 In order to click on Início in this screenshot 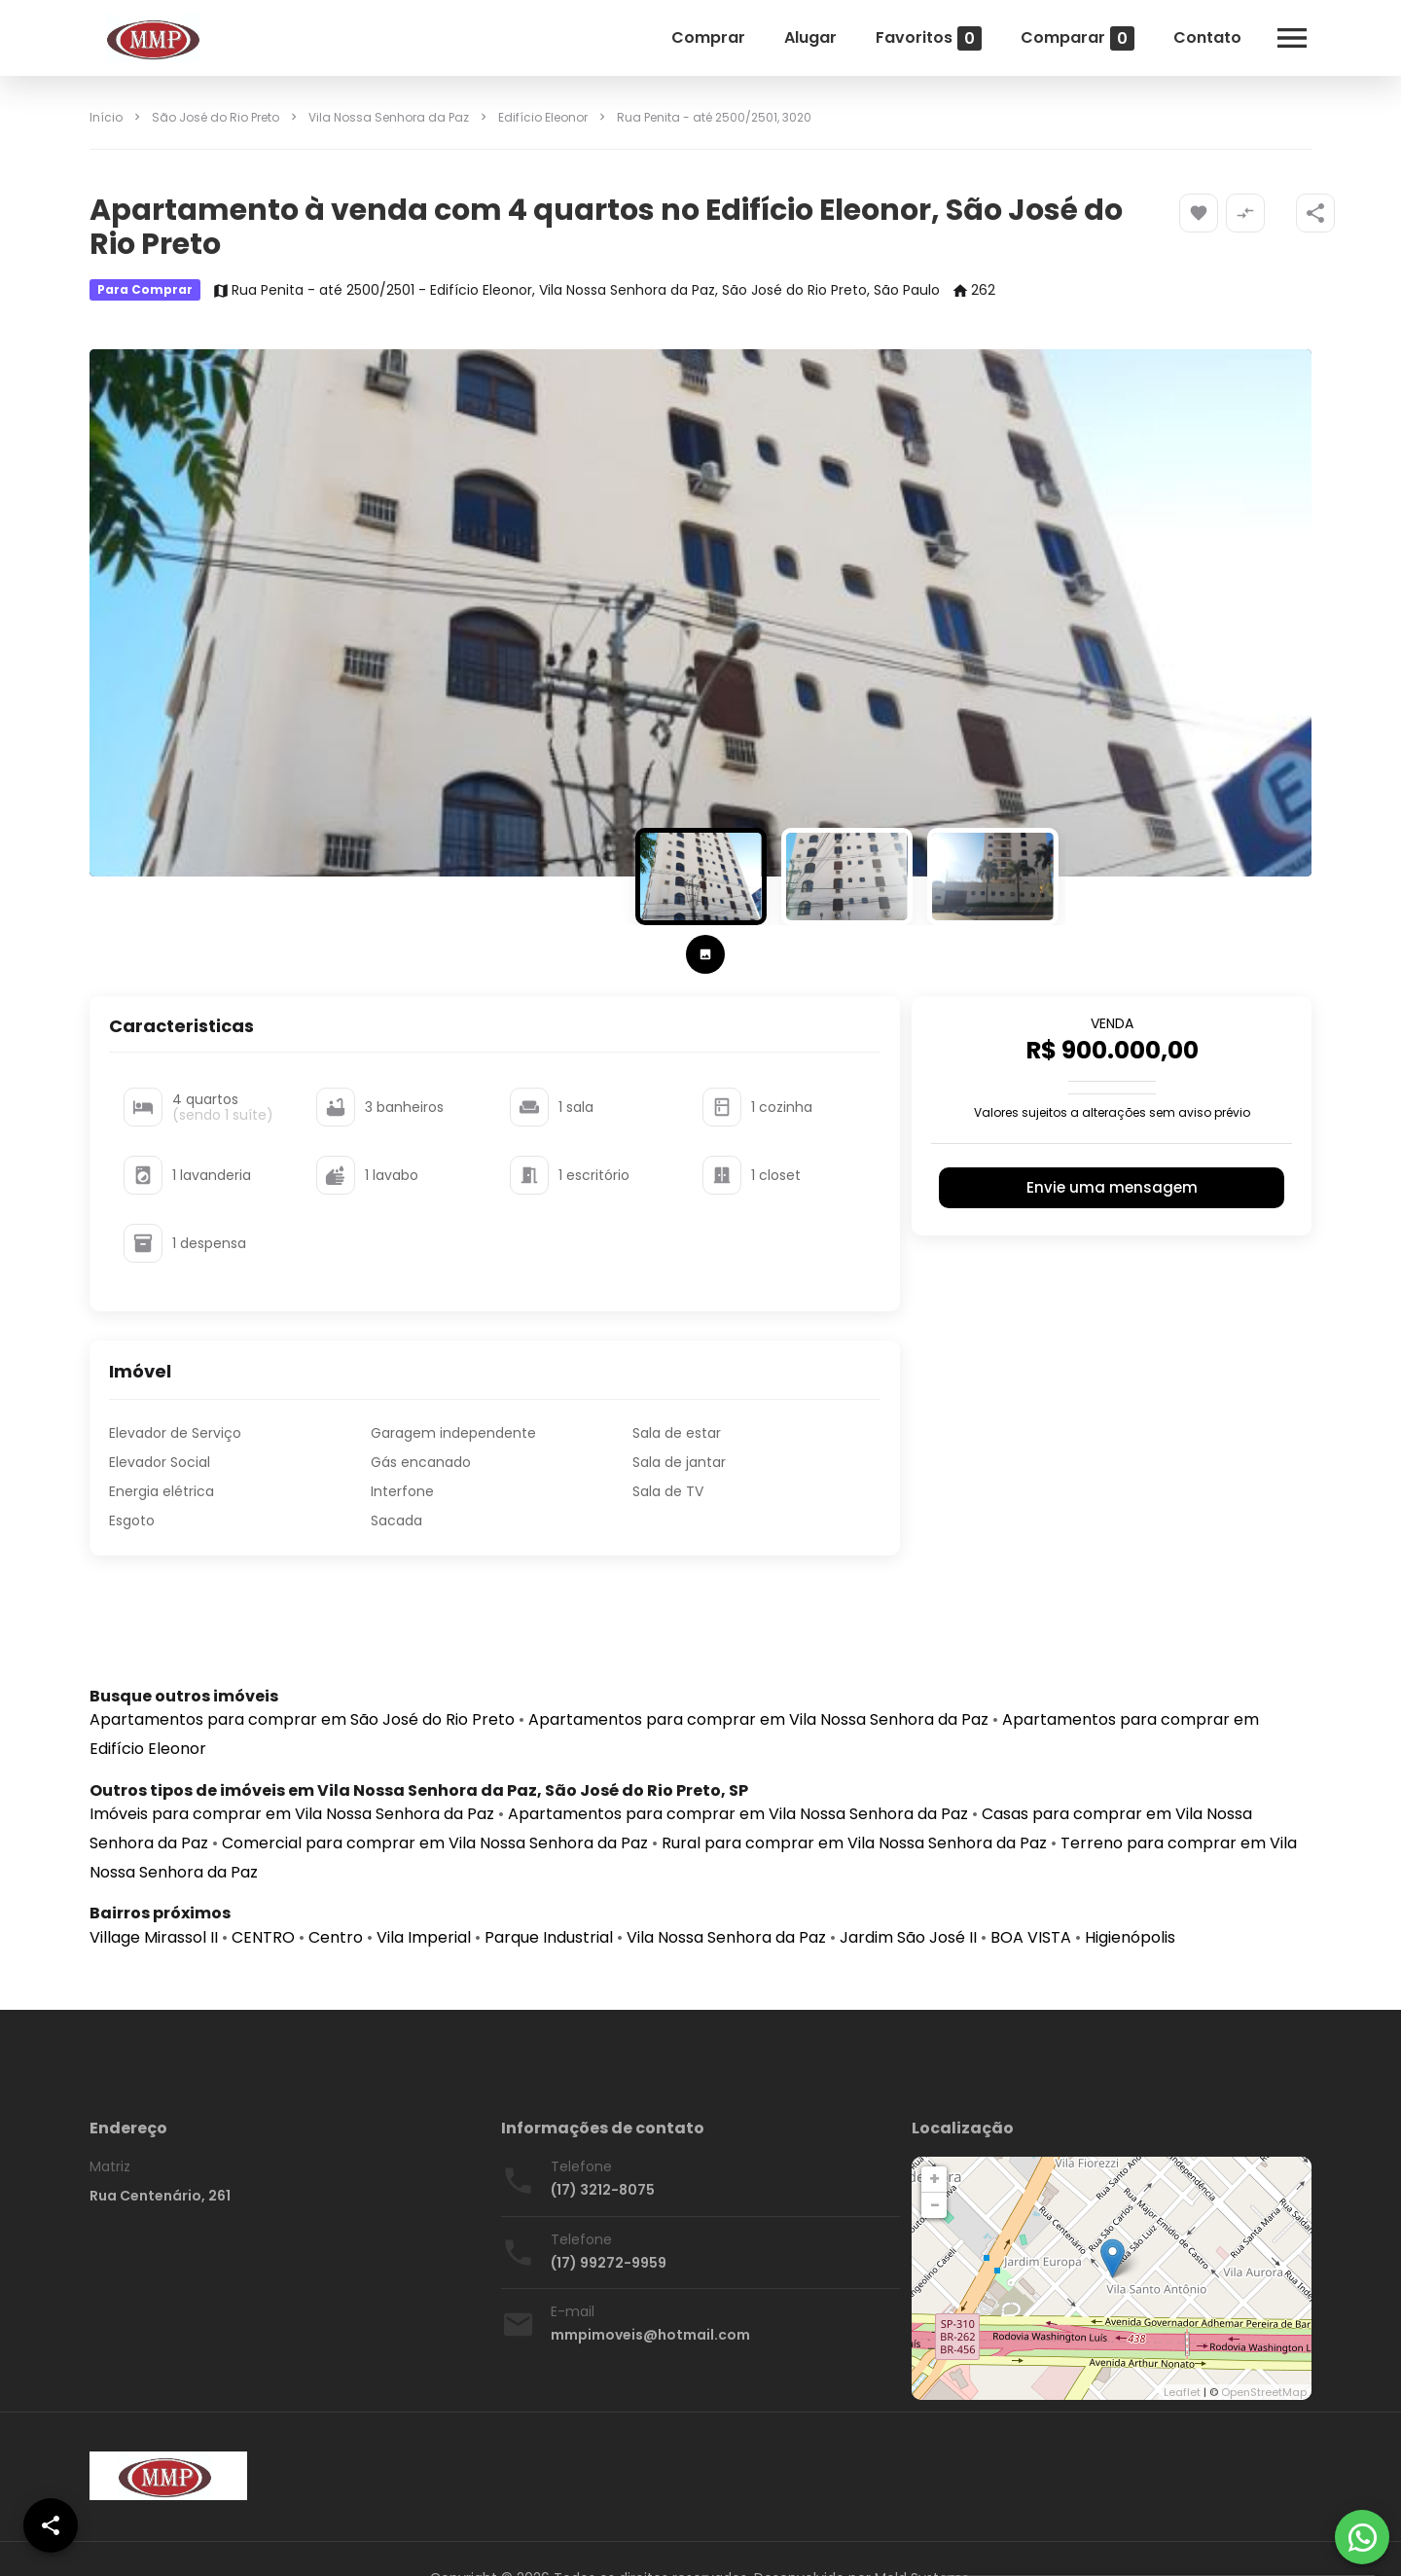, I will do `click(106, 117)`.